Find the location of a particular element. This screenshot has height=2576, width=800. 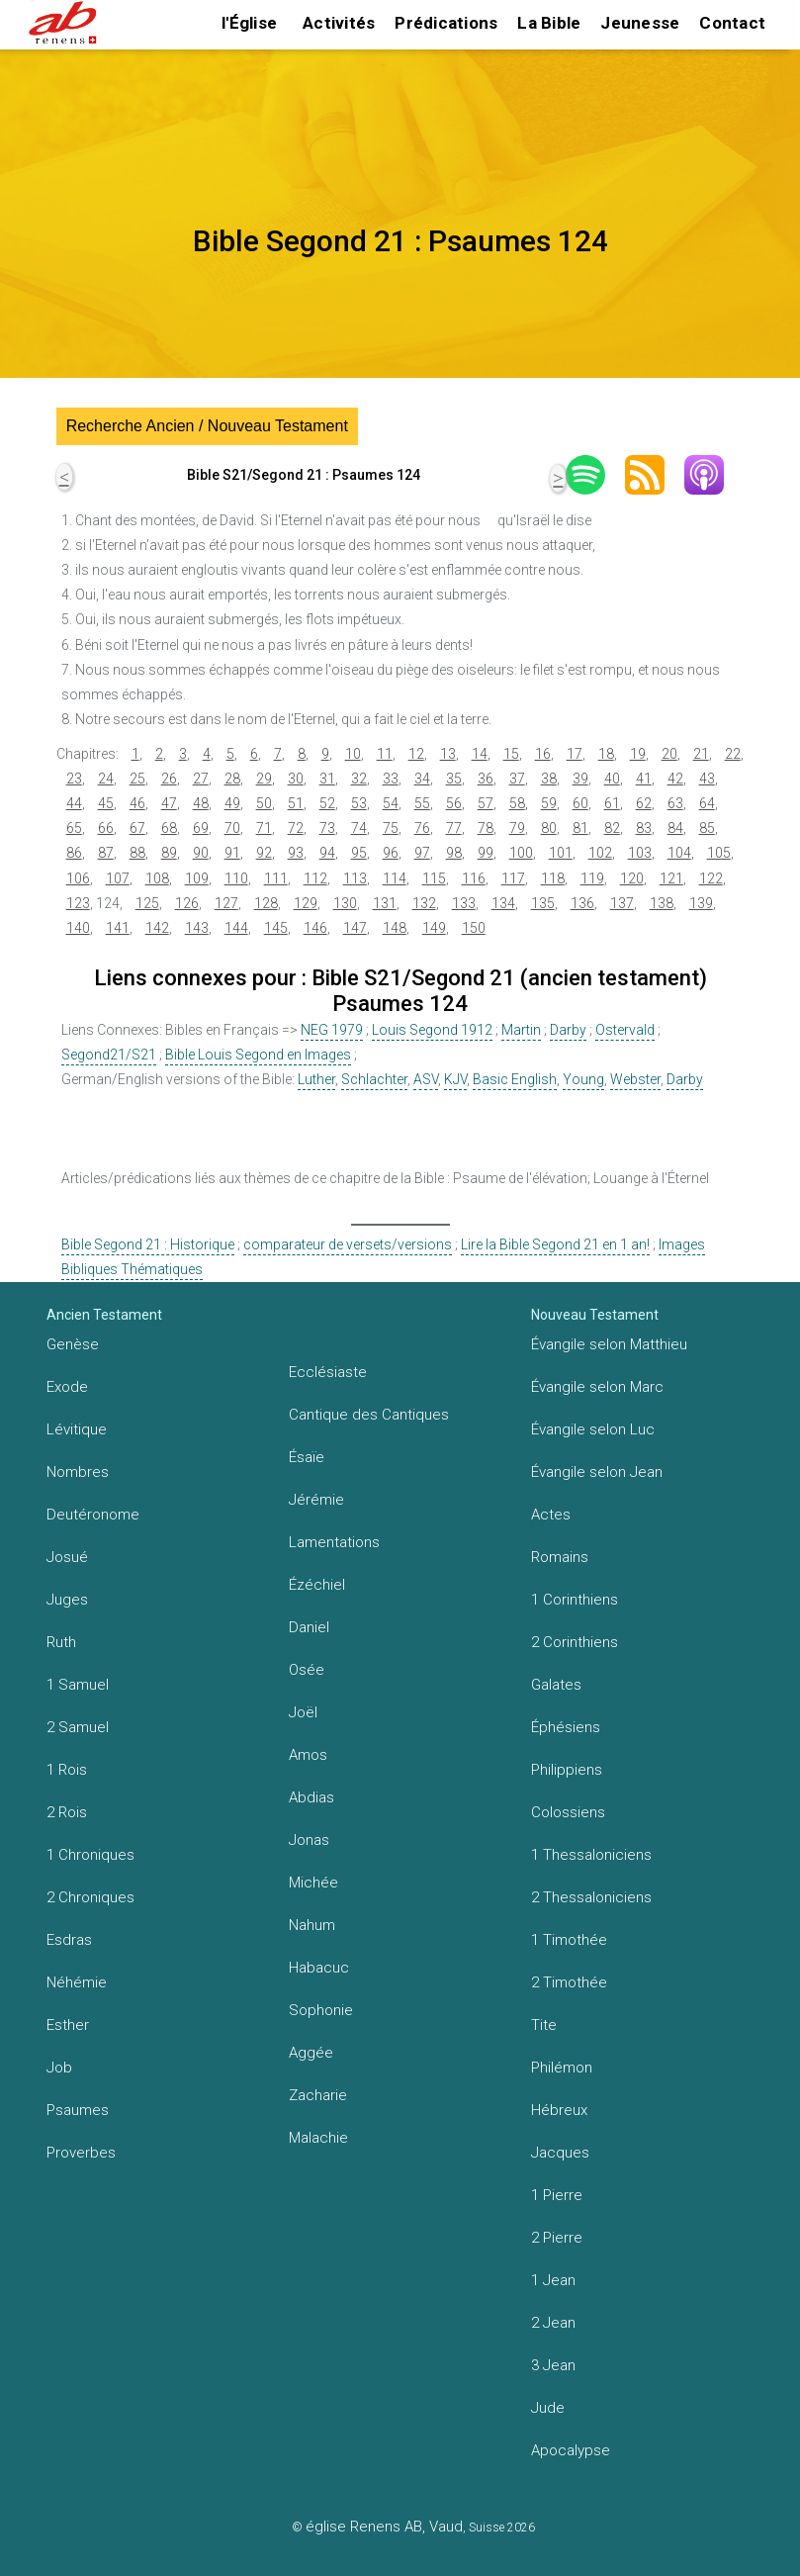

79 is located at coordinates (517, 828).